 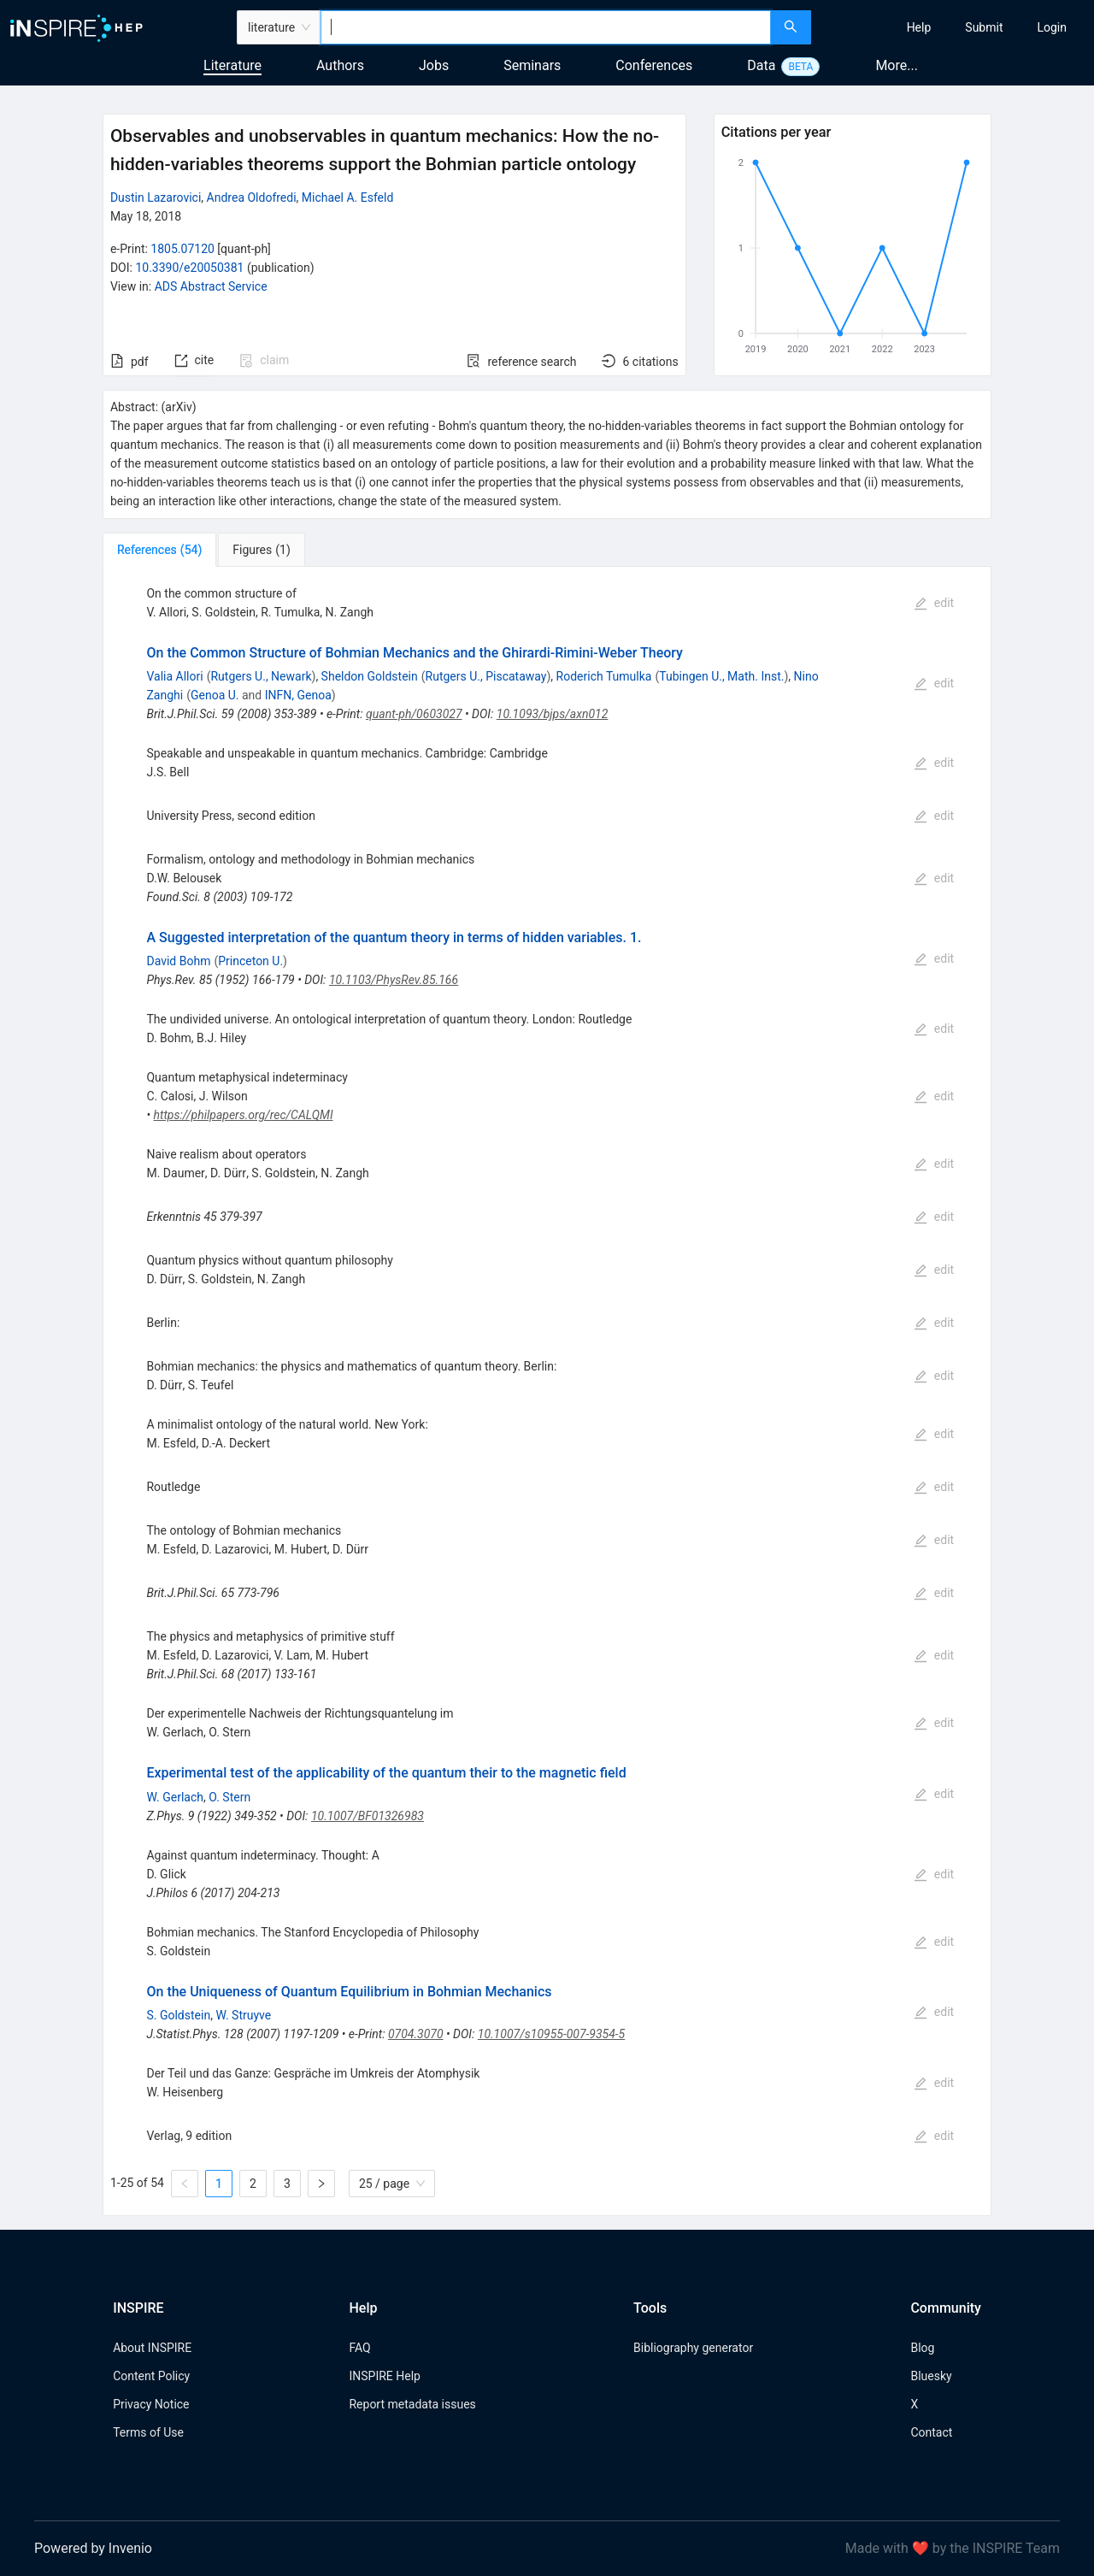 I want to click on 10.1093/bjps/axn012, so click(x=553, y=714).